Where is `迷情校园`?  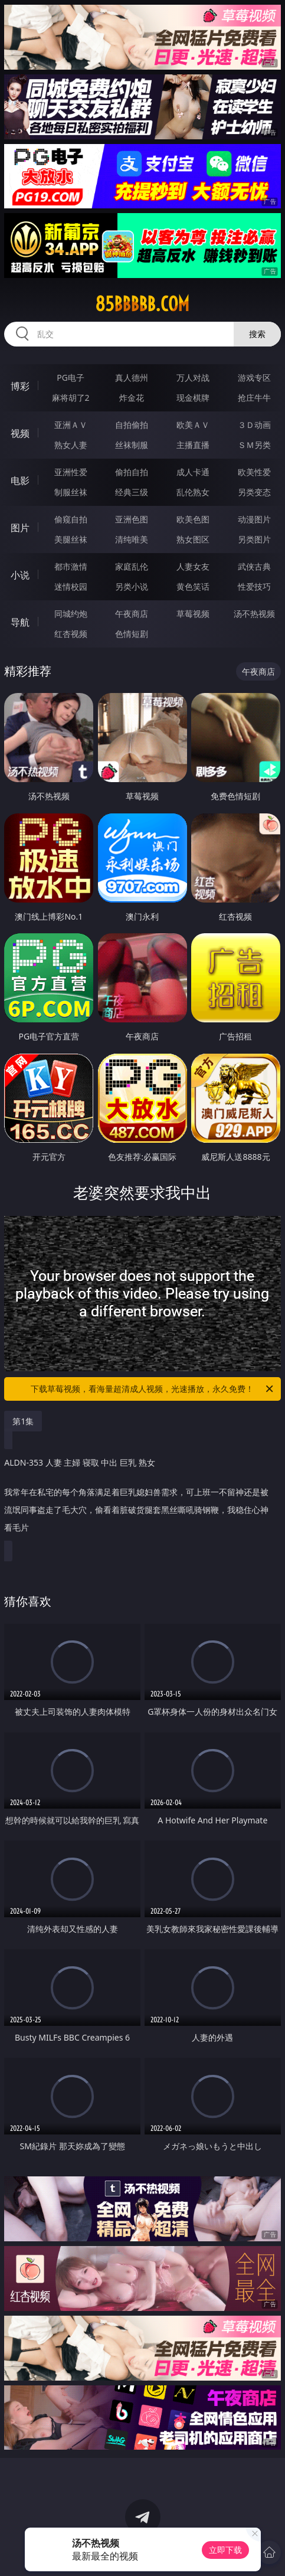
迷情校园 is located at coordinates (70, 586).